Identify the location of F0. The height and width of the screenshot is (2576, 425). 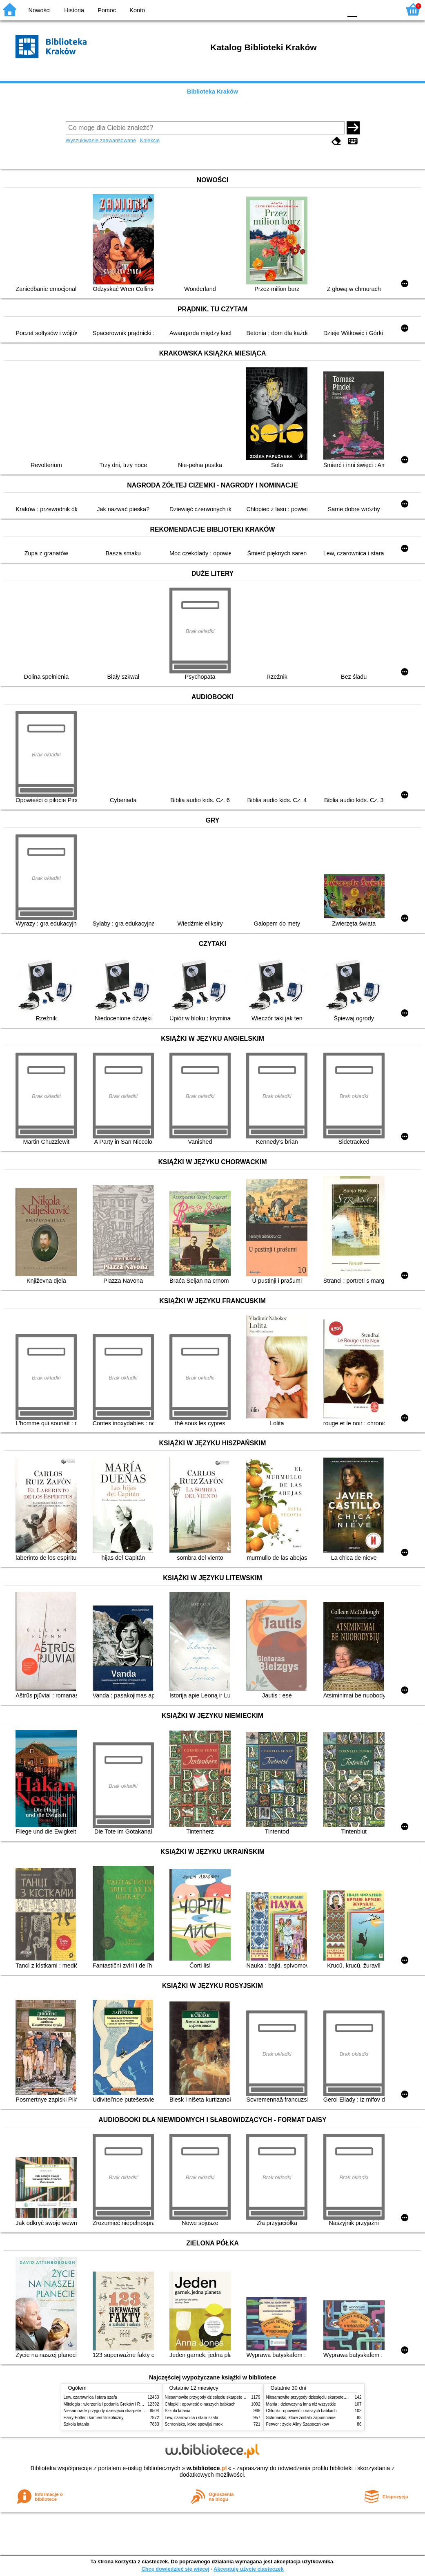
(352, 9).